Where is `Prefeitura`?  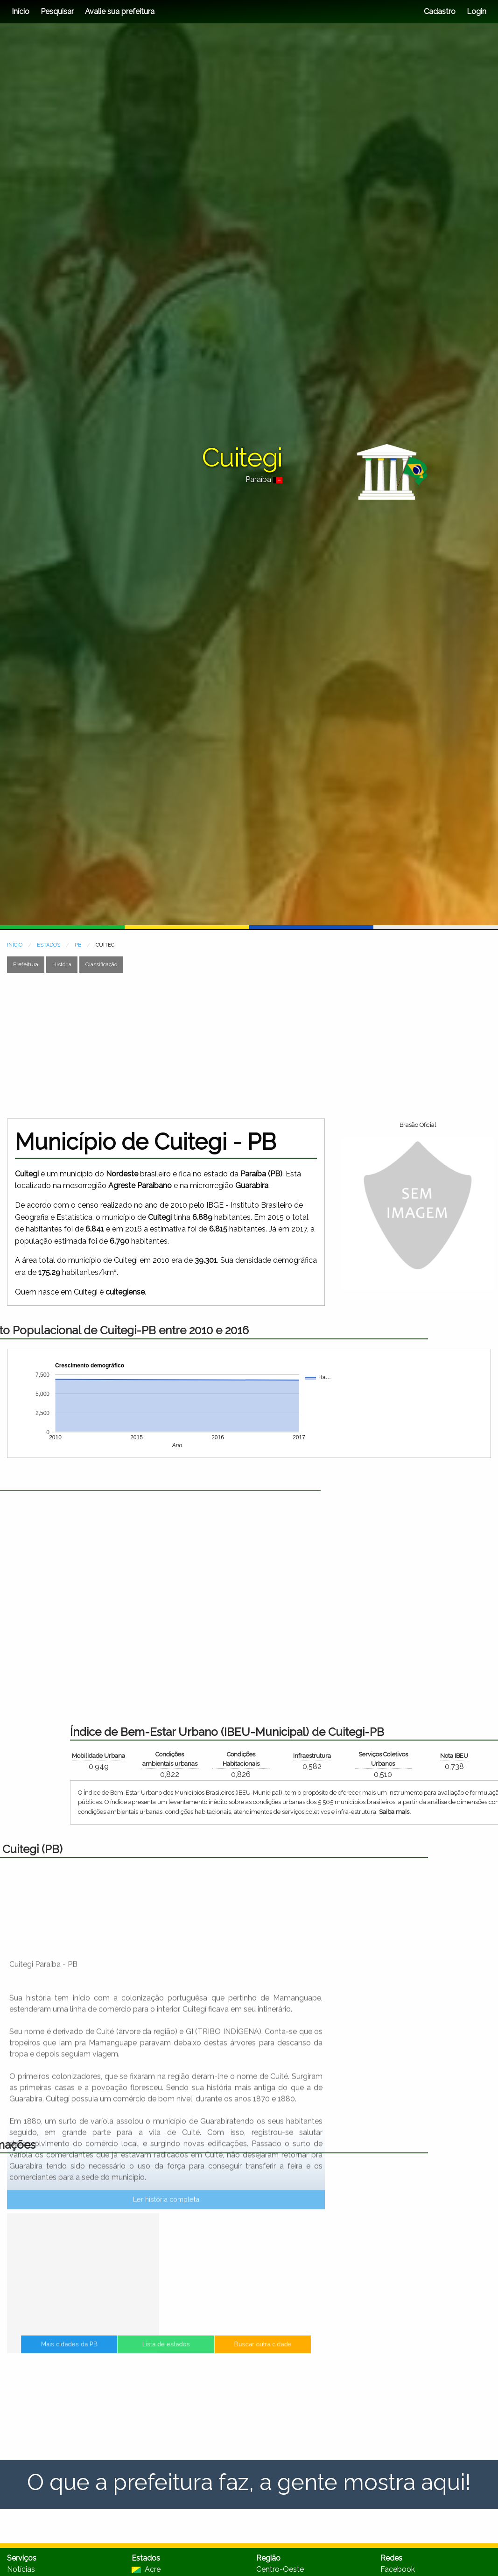 Prefeitura is located at coordinates (25, 964).